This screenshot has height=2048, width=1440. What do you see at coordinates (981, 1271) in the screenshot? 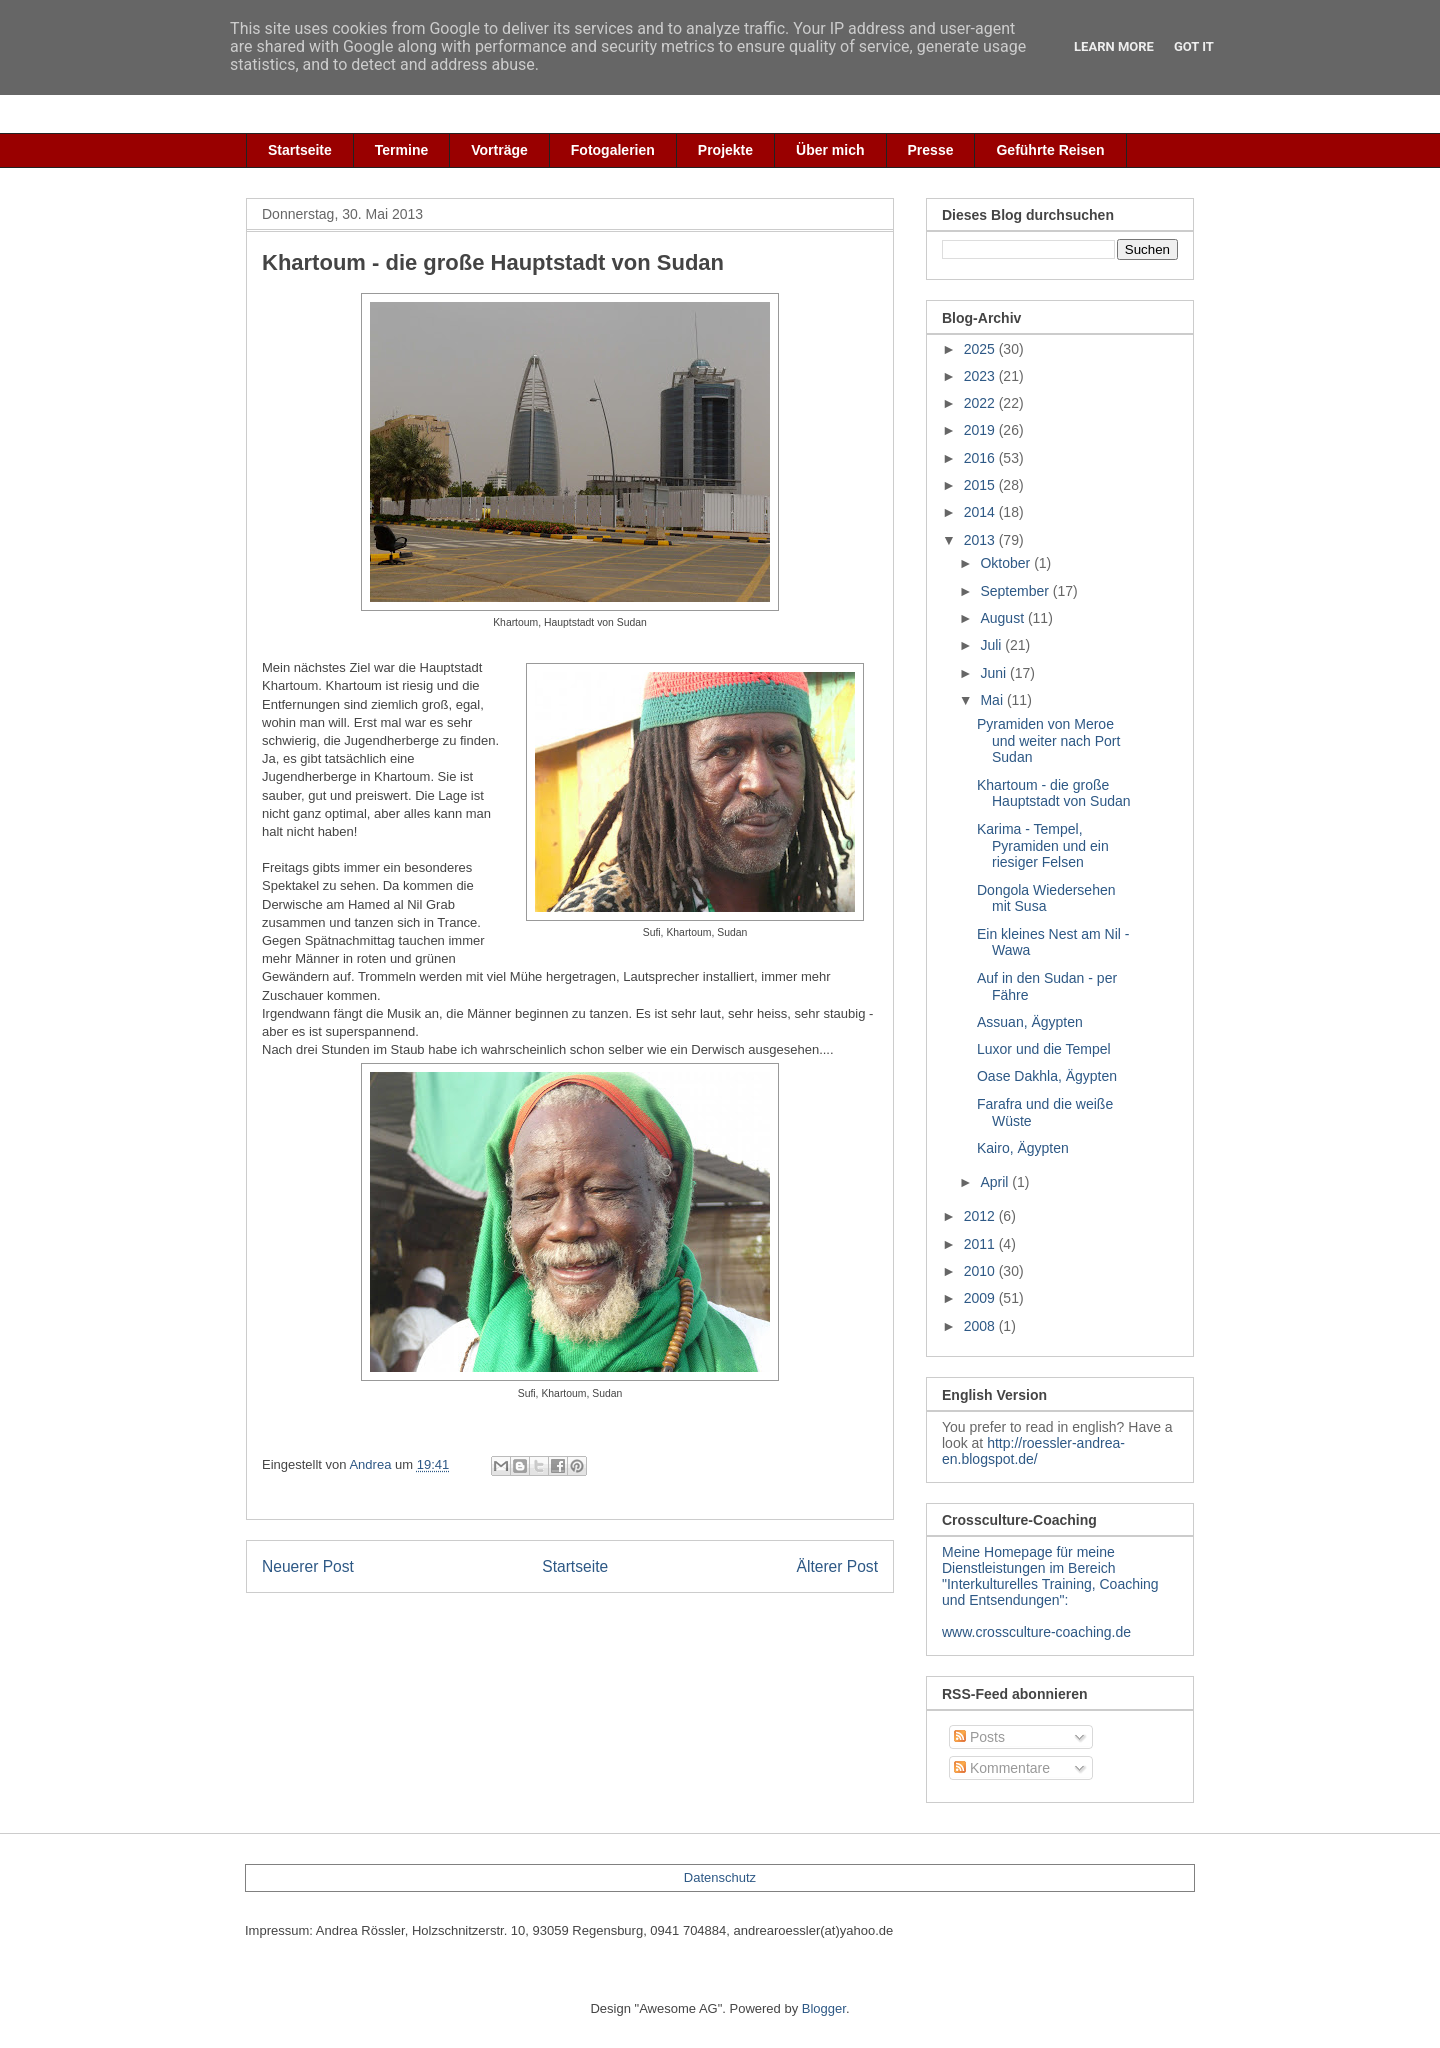
I see `2010` at bounding box center [981, 1271].